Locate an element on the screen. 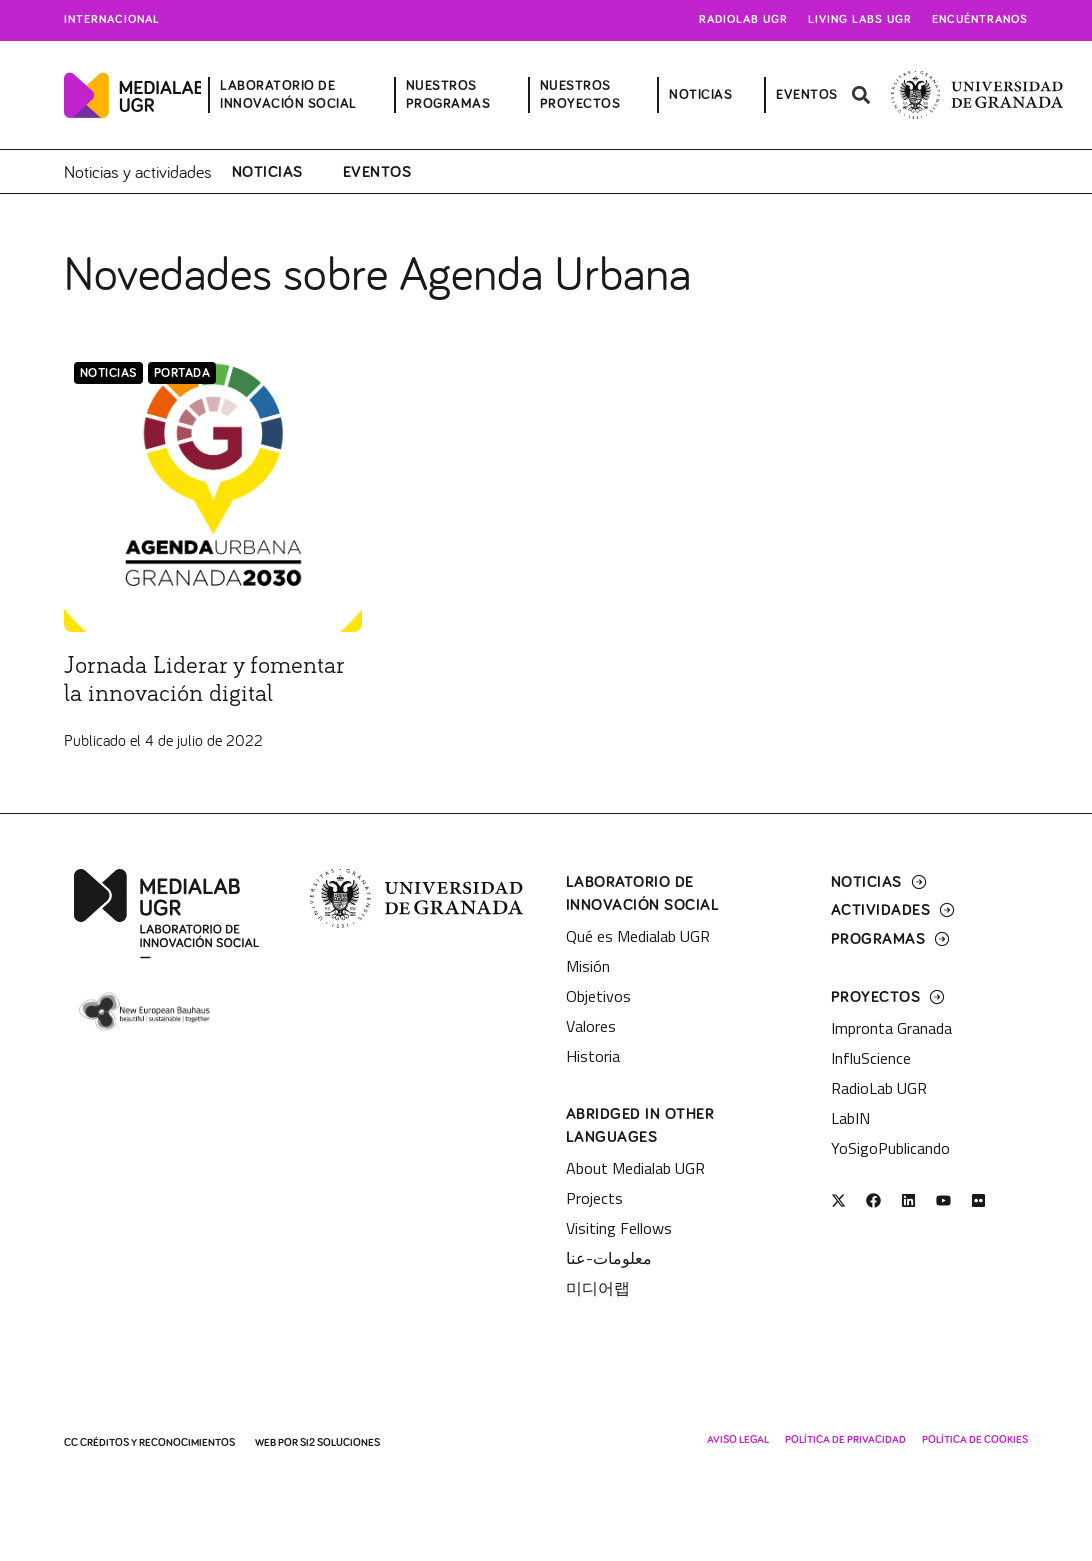 The image size is (1092, 1561). Noticias is located at coordinates (267, 172).